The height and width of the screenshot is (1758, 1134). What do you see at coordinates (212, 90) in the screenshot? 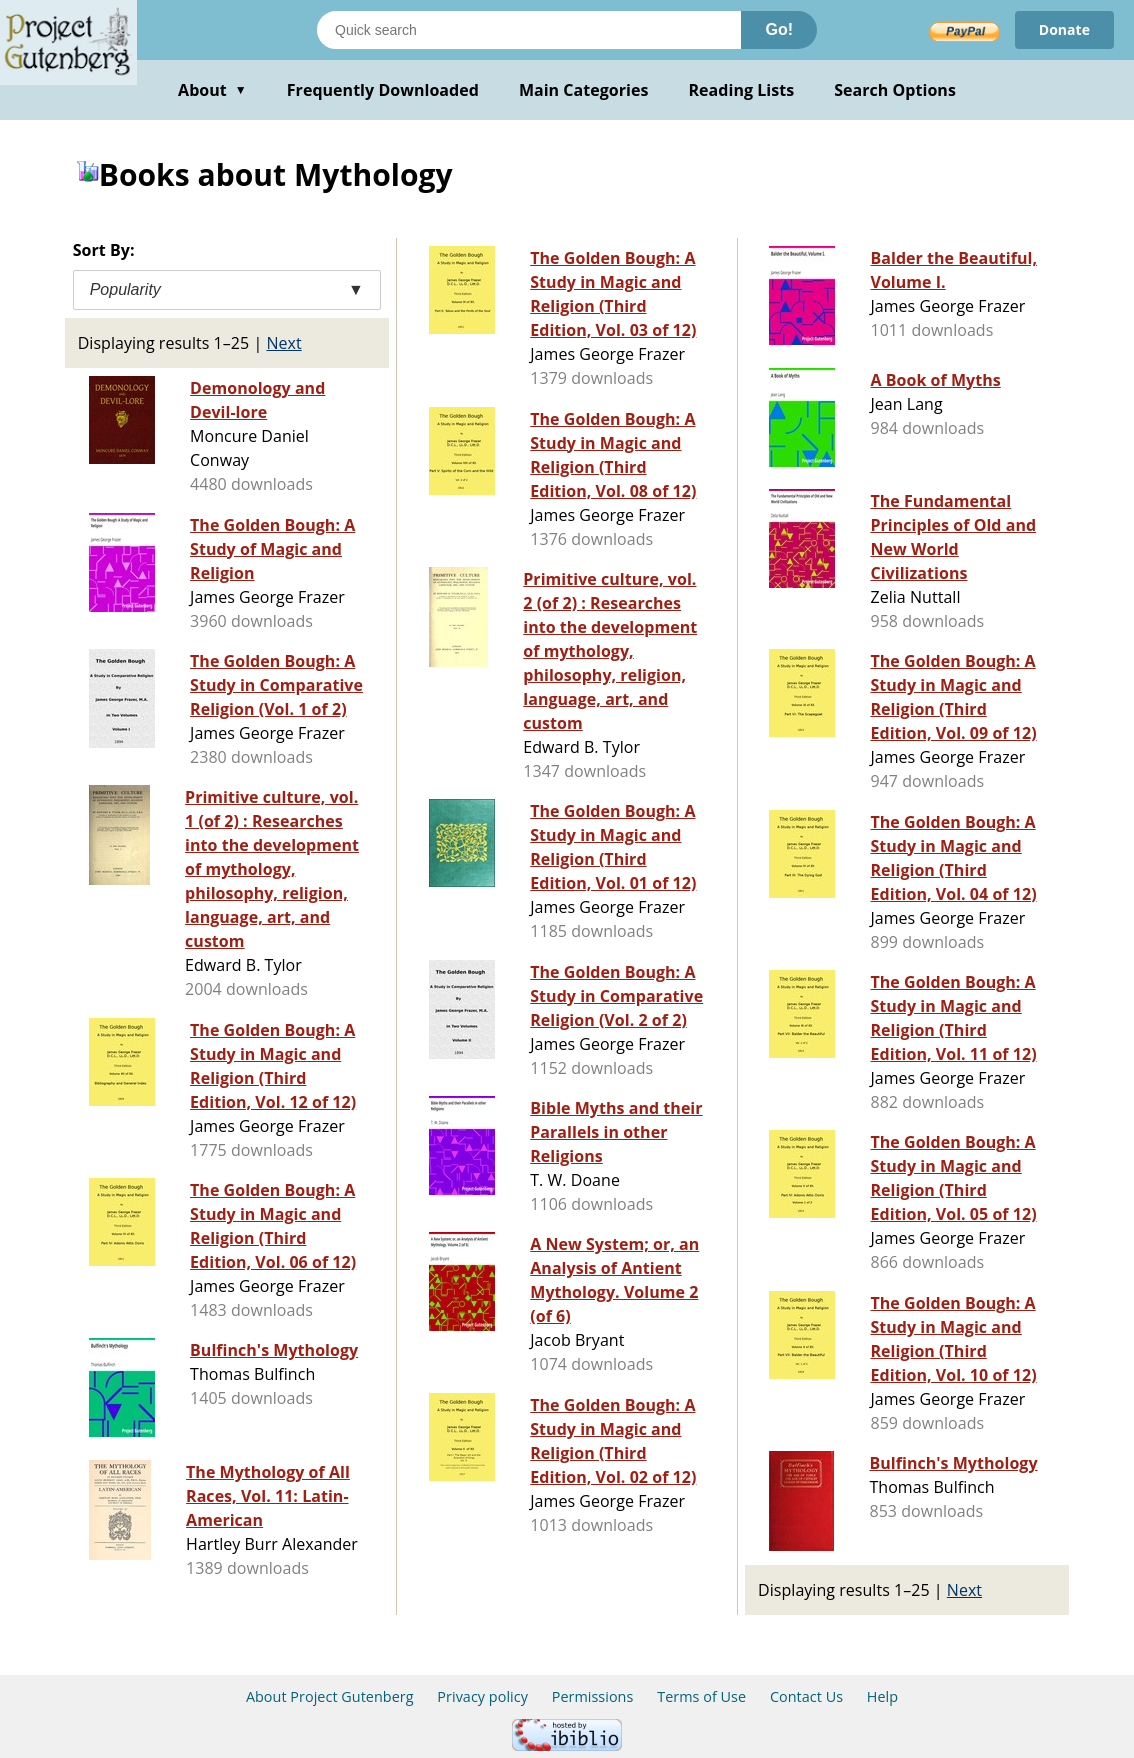
I see `About` at bounding box center [212, 90].